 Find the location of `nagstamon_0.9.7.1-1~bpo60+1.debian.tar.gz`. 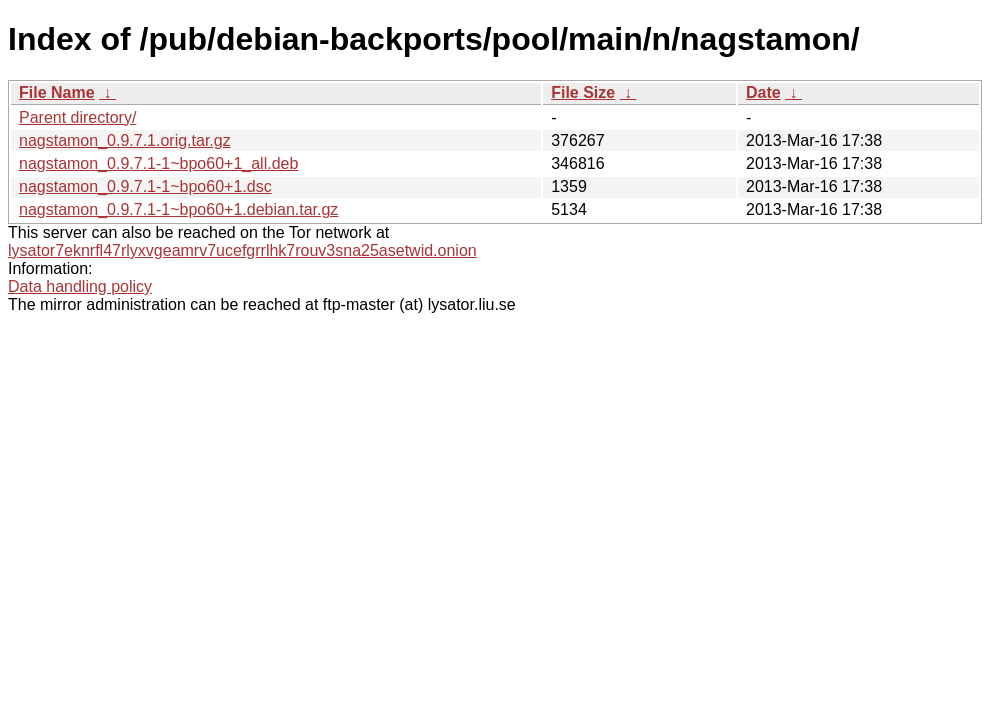

nagstamon_0.9.7.1-1~bpo60+1.debian.tar.gz is located at coordinates (178, 209).